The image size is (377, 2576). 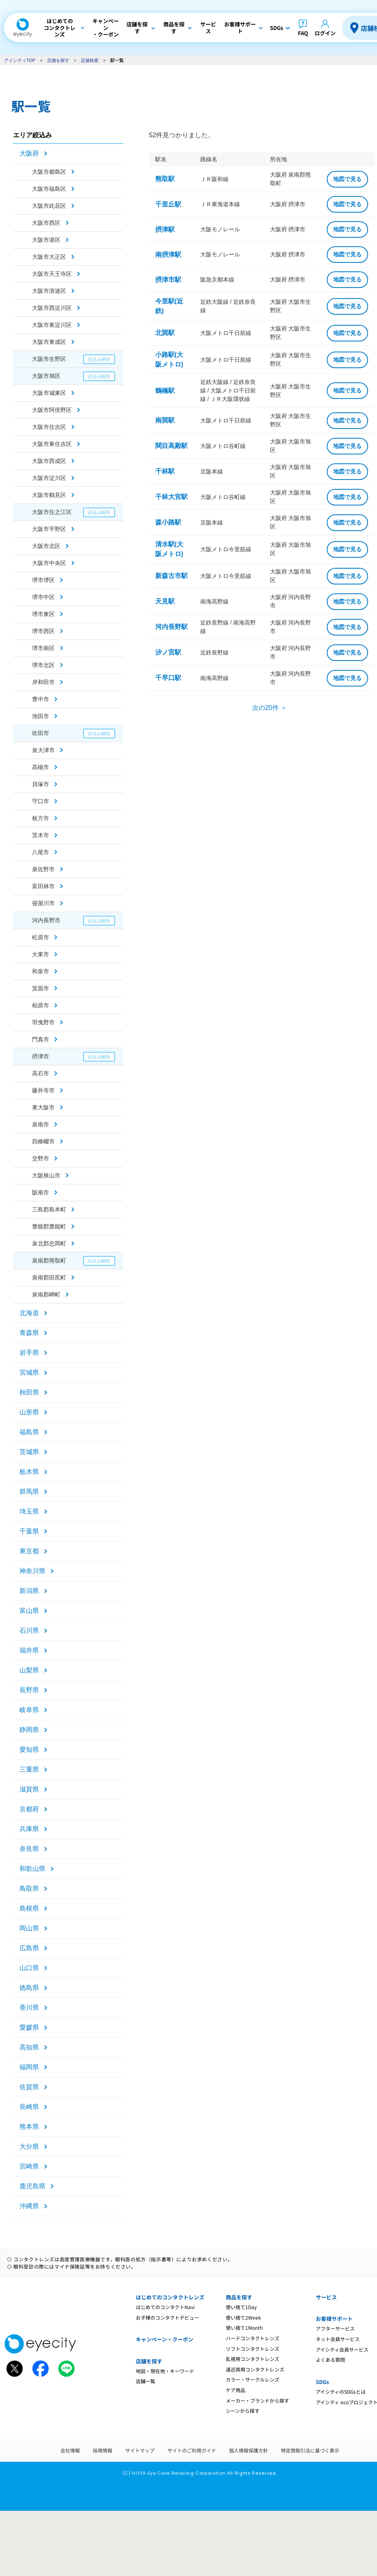 I want to click on サイトマップ, so click(x=139, y=2450).